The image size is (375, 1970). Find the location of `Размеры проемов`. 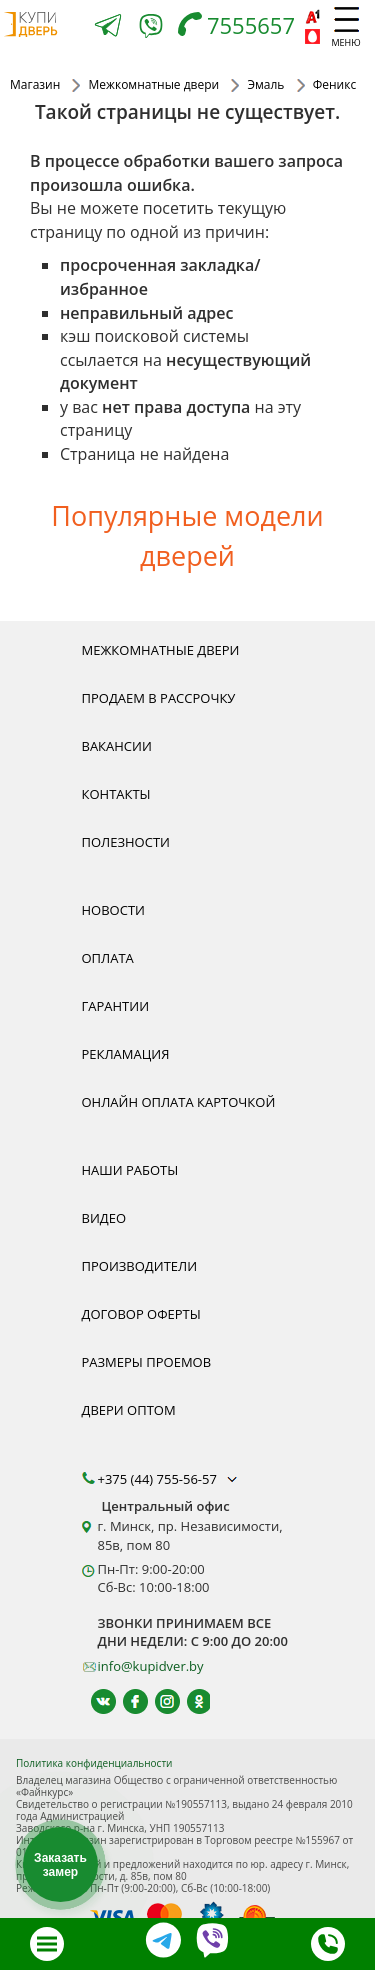

Размеры проемов is located at coordinates (147, 1362).